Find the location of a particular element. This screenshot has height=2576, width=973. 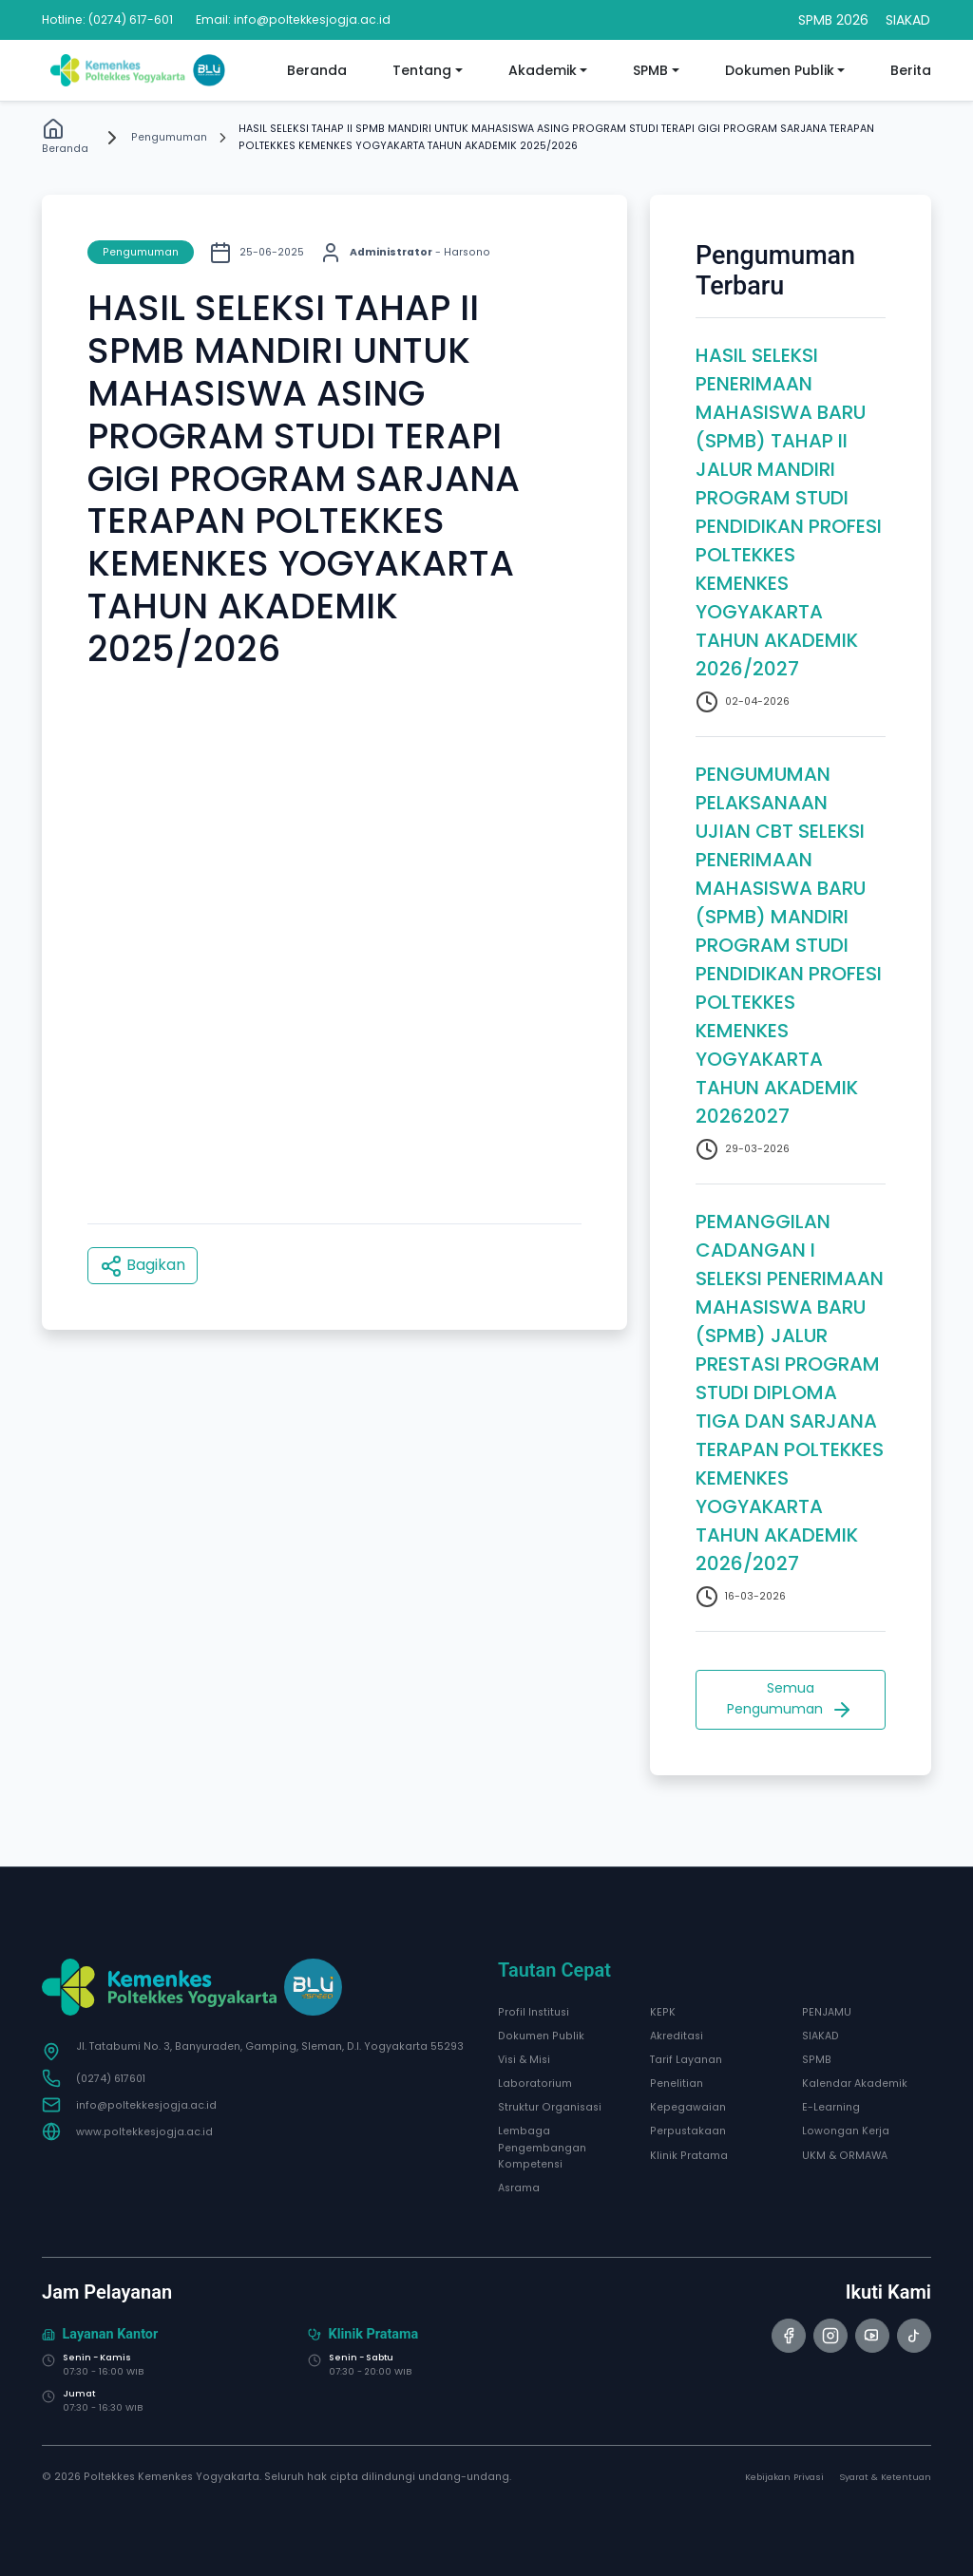

Beranda is located at coordinates (317, 70).